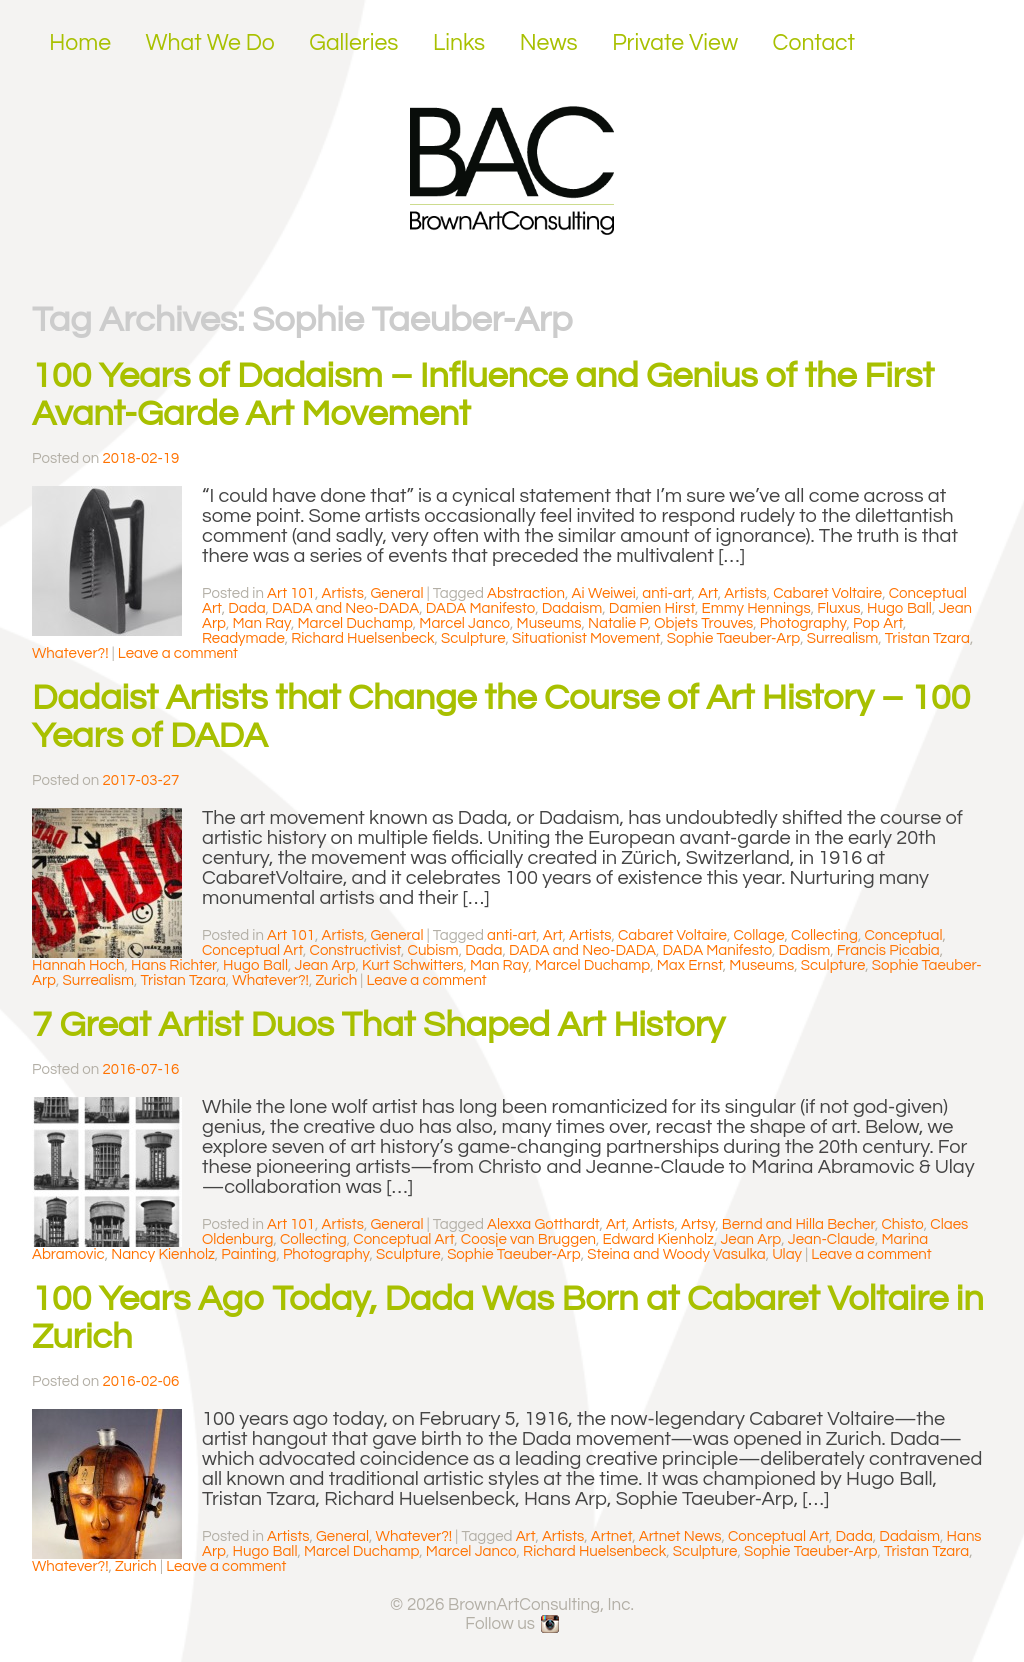 The width and height of the screenshot is (1024, 1662). What do you see at coordinates (549, 43) in the screenshot?
I see `News` at bounding box center [549, 43].